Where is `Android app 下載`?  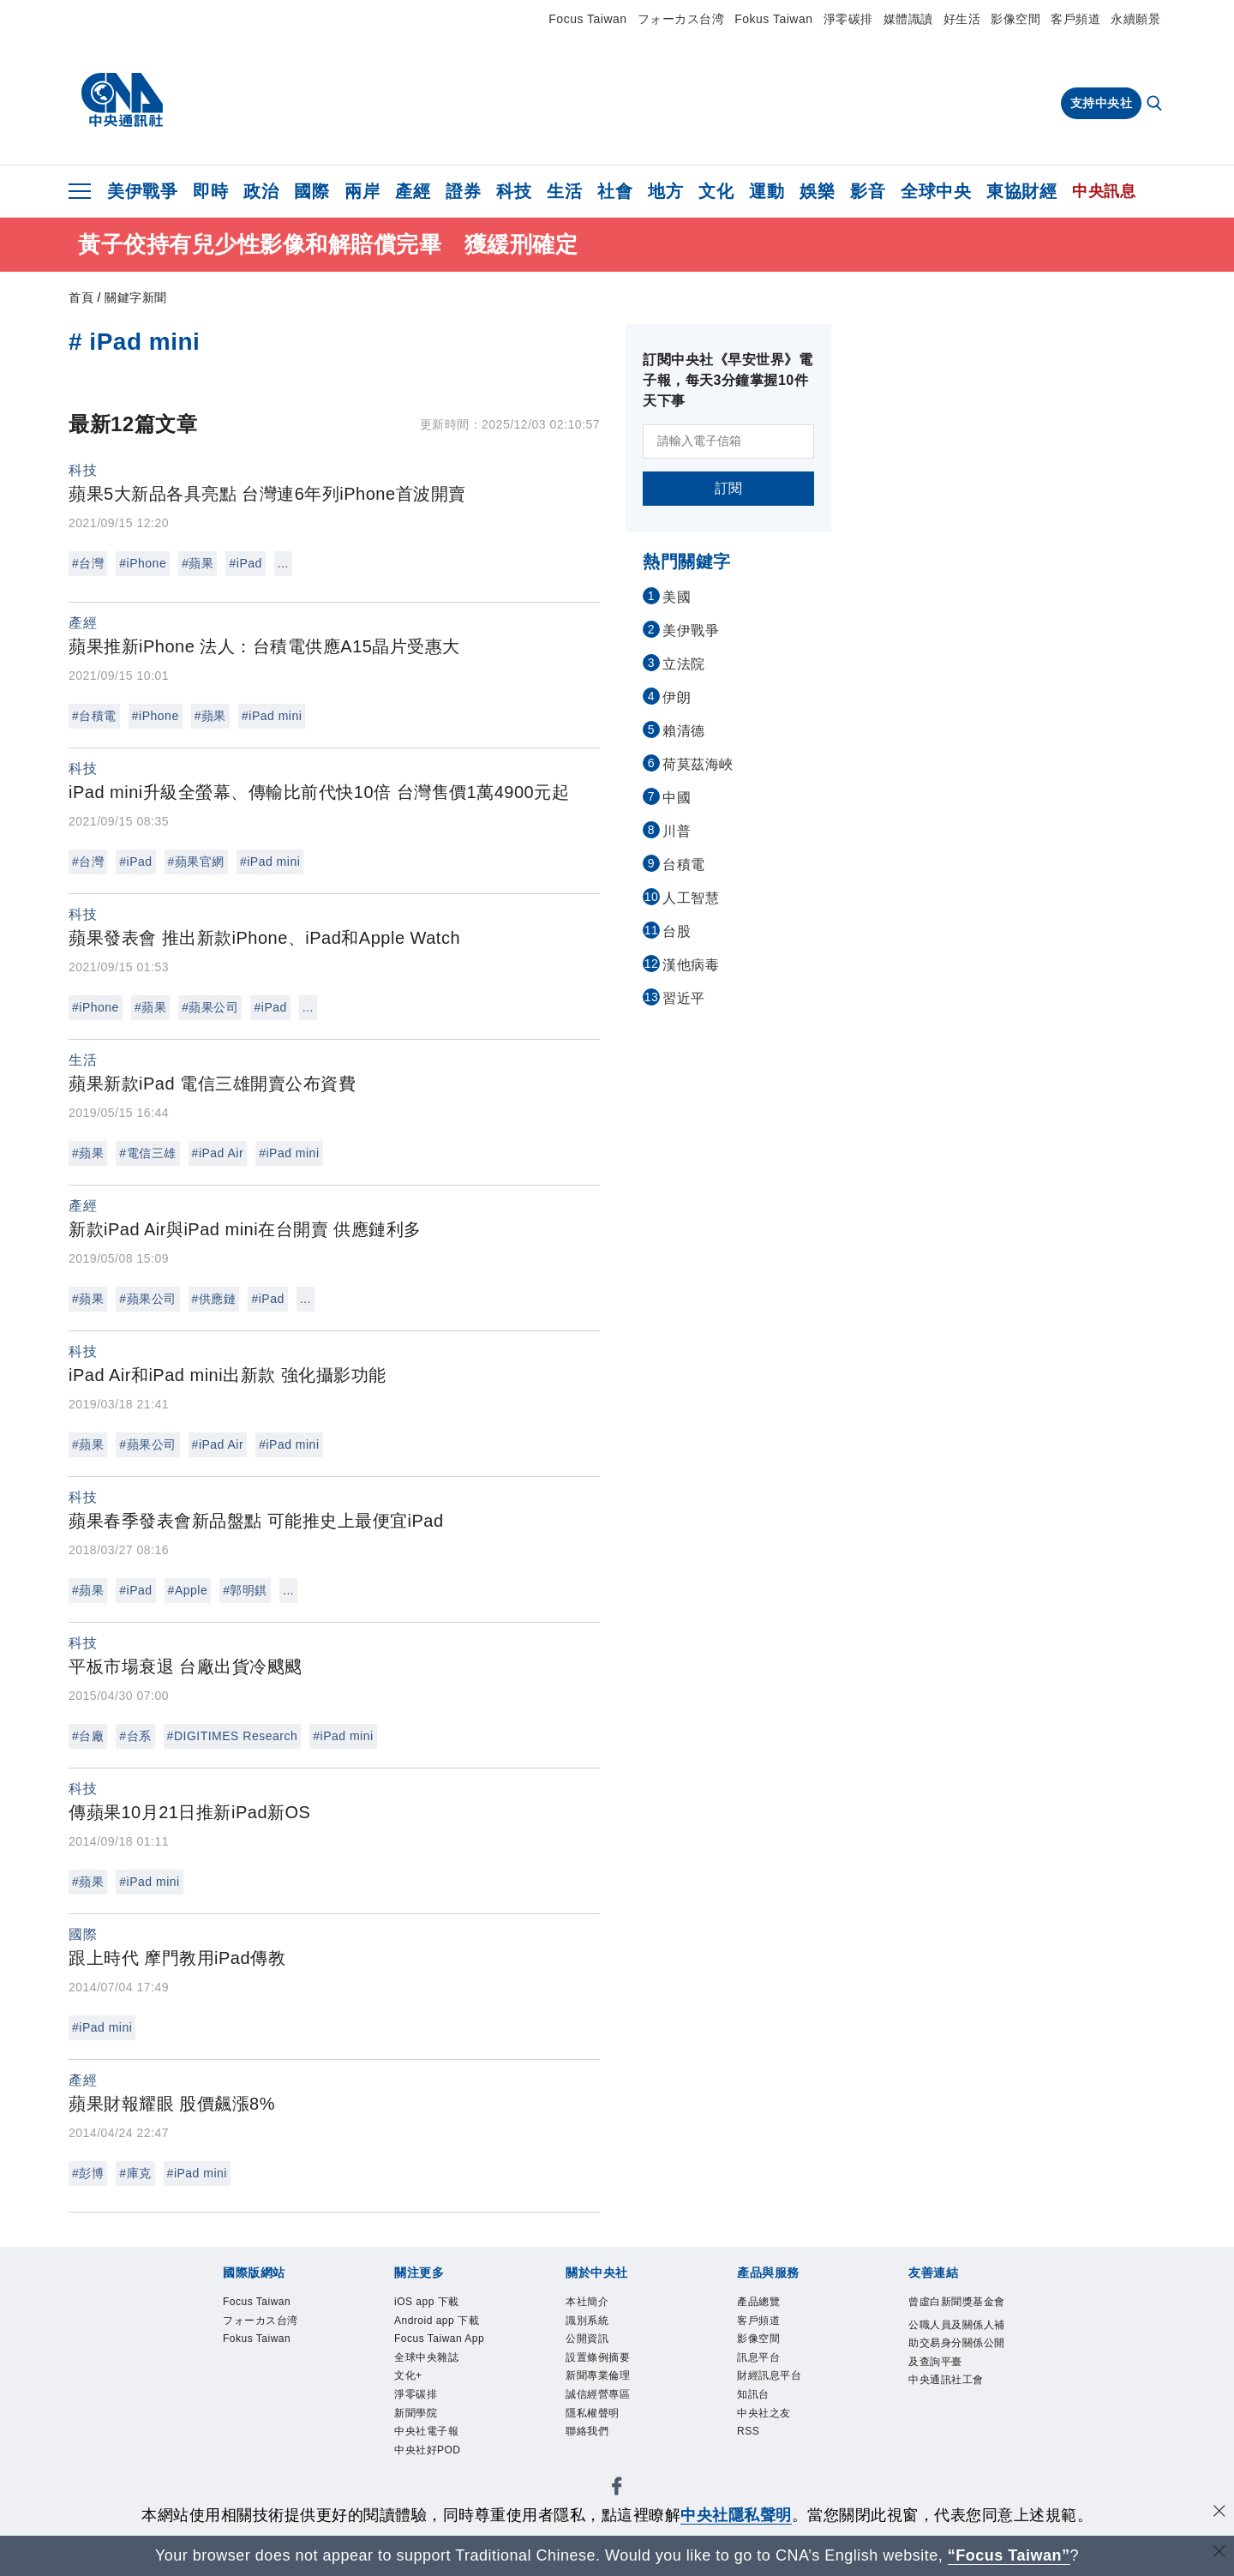
Android app 下載 is located at coordinates (437, 2339).